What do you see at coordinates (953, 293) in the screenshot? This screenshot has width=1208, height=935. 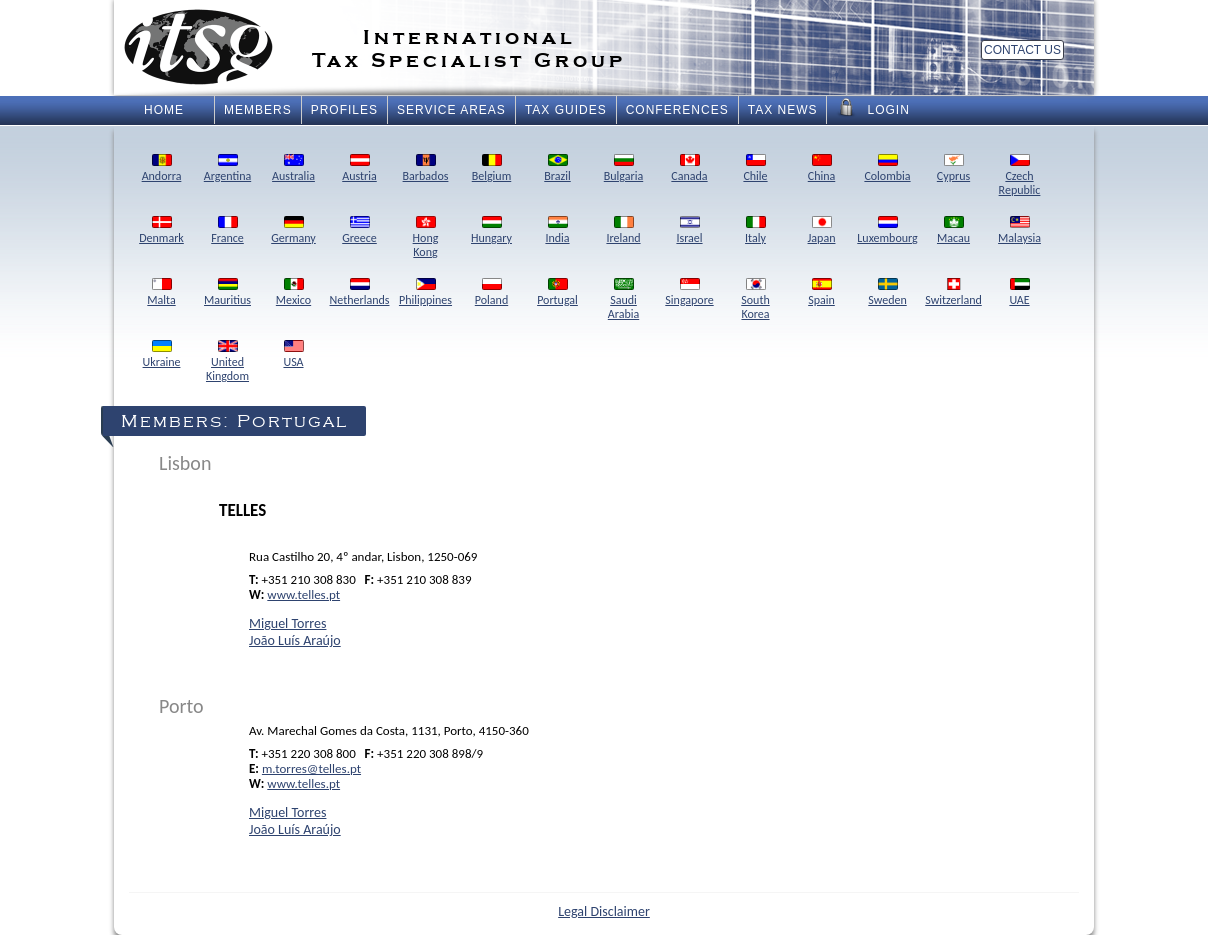 I see `Switzerland` at bounding box center [953, 293].